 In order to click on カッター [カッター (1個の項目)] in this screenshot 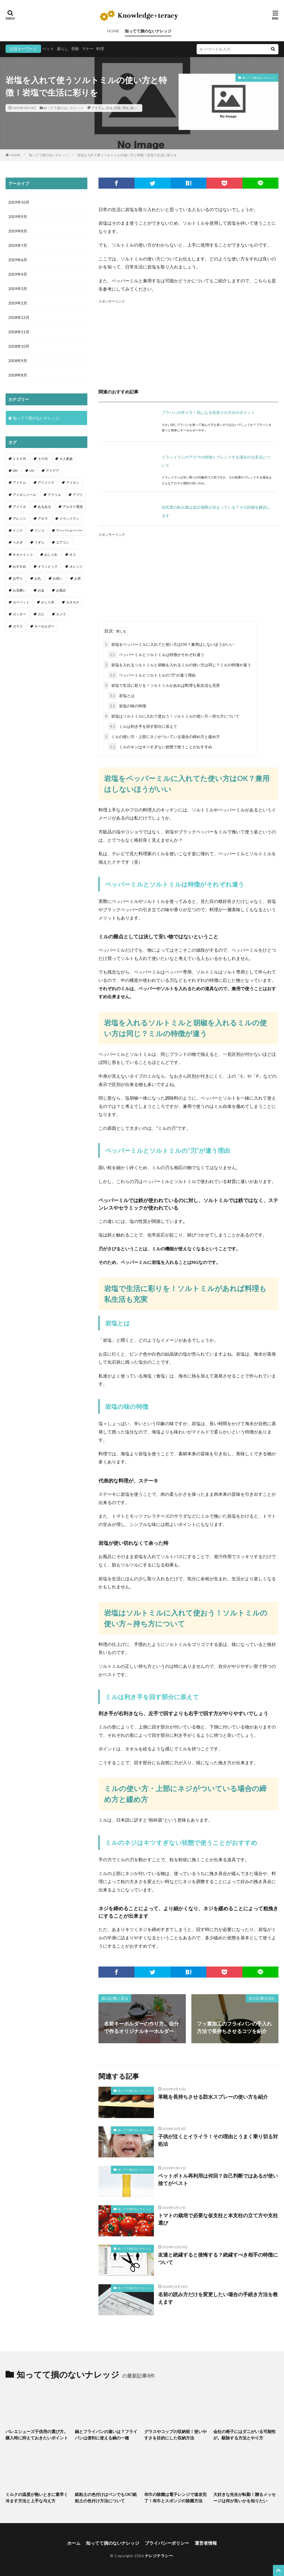, I will do `click(19, 614)`.